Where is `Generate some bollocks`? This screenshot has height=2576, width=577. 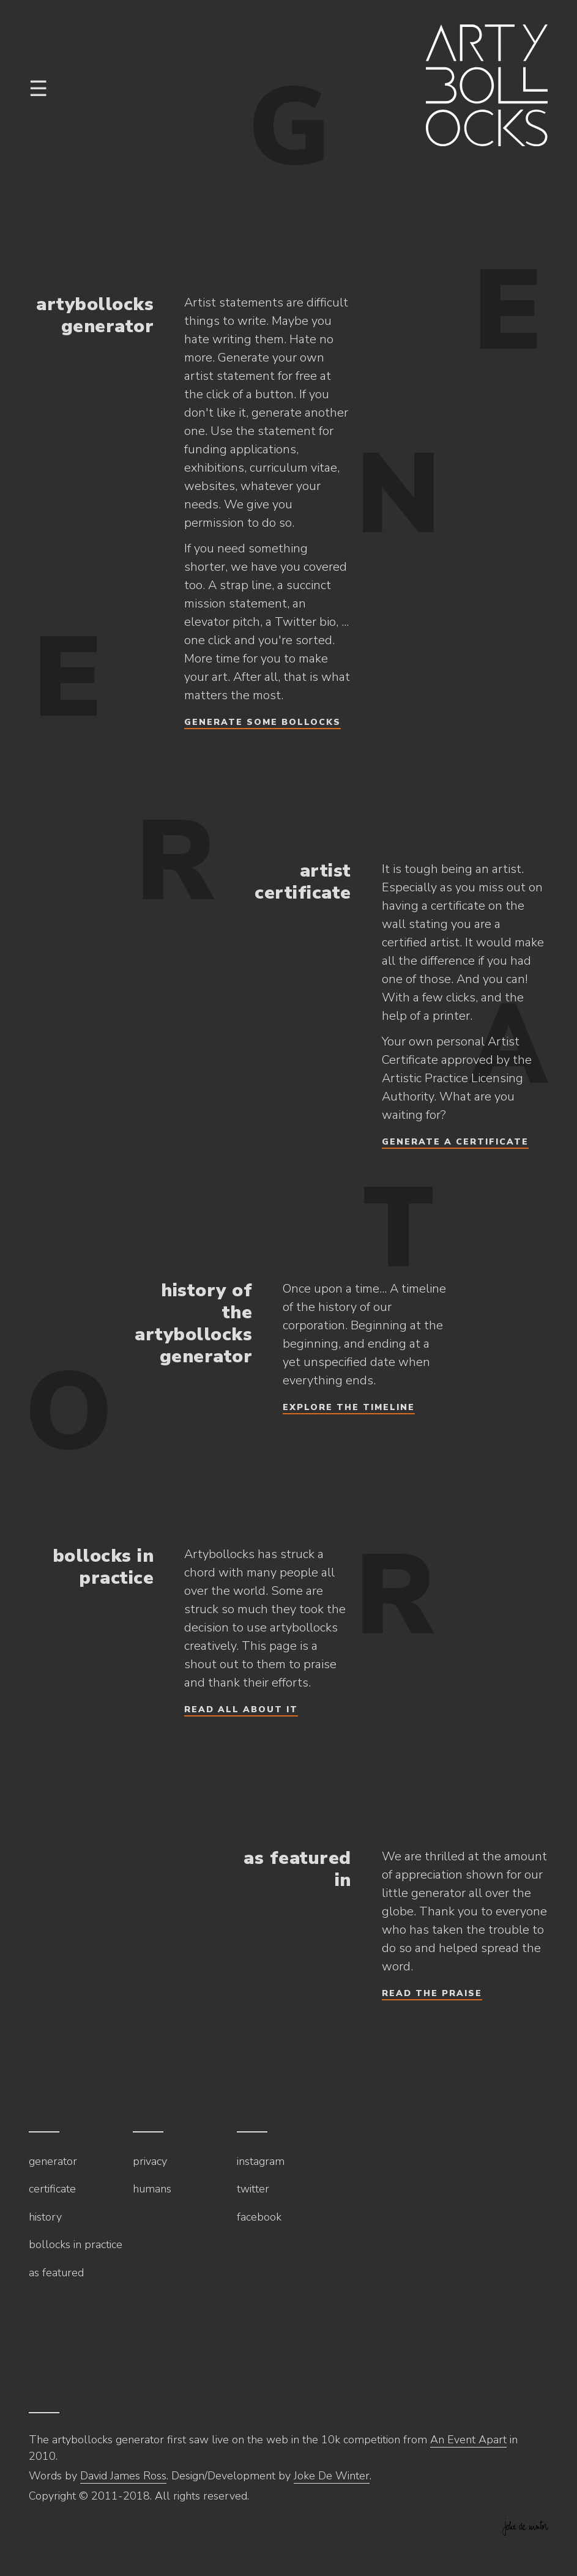
Generate some bollocks is located at coordinates (262, 722).